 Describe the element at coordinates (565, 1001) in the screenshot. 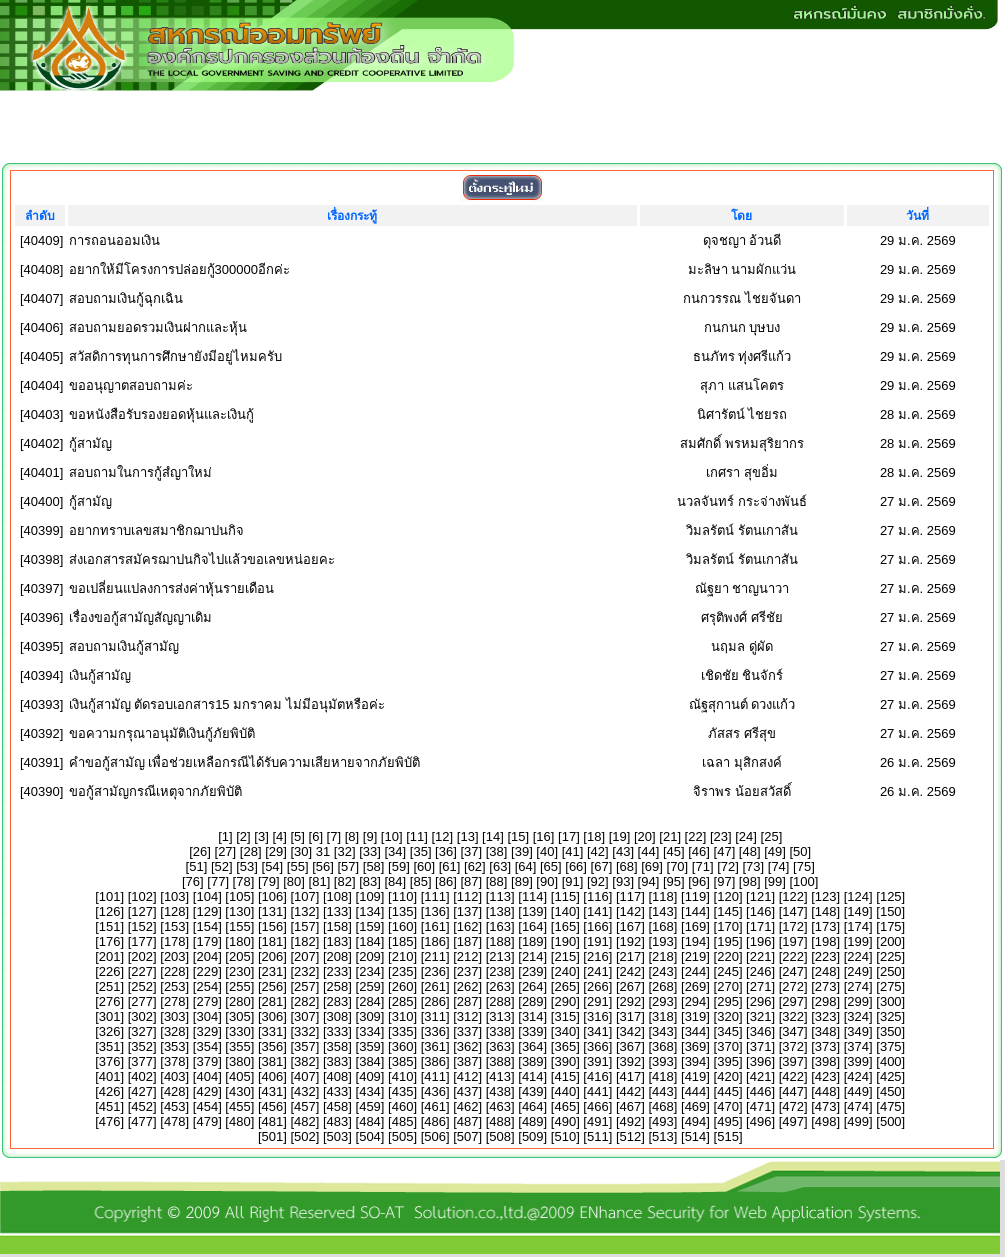

I see `290` at that location.